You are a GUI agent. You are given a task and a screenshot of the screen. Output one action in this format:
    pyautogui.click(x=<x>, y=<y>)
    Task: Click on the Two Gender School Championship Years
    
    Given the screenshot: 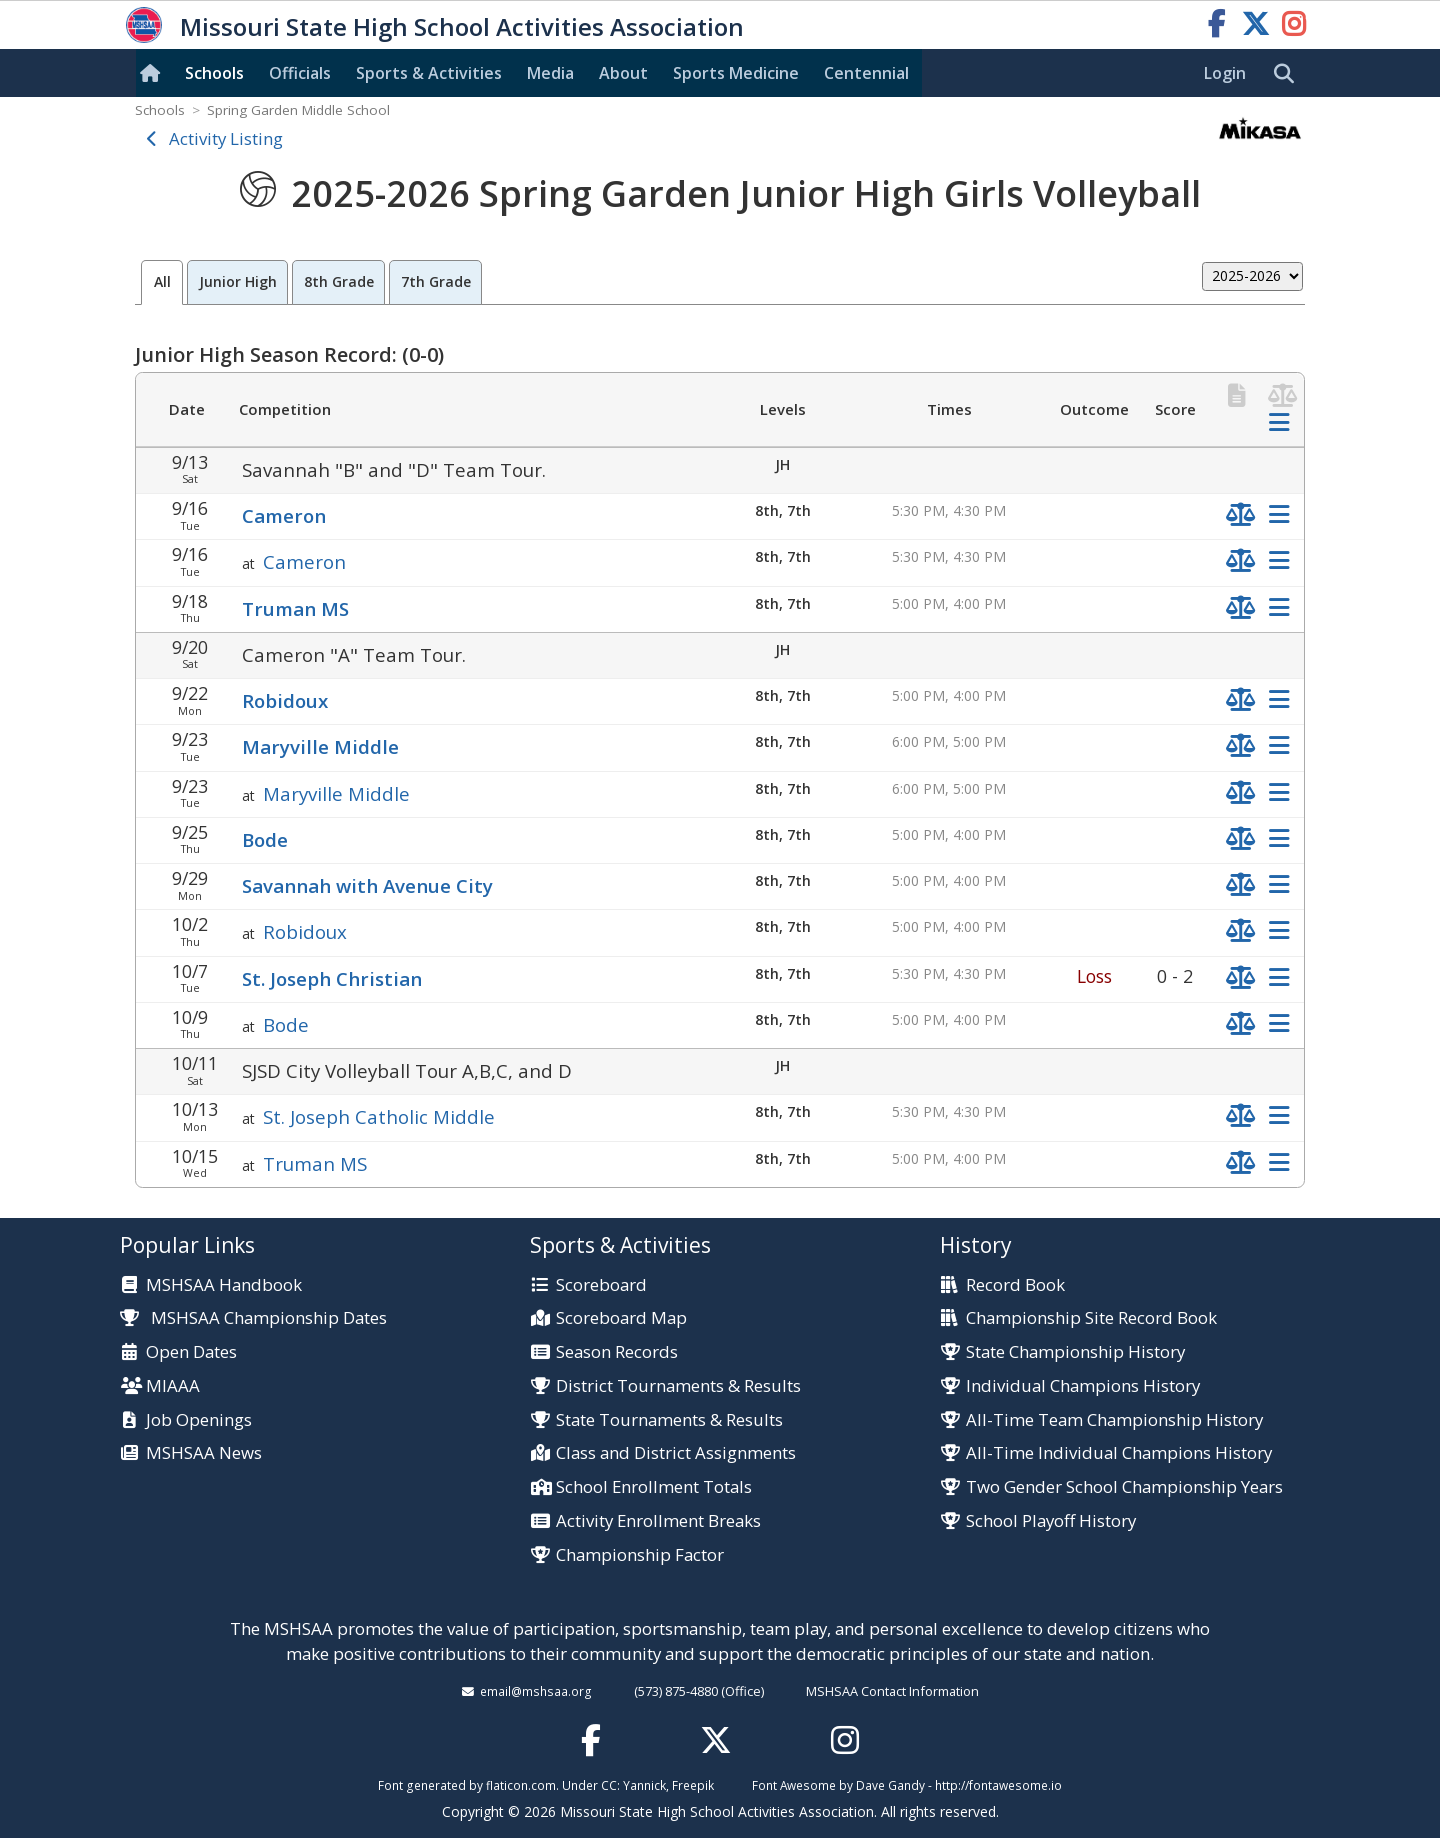 What is the action you would take?
    pyautogui.click(x=1124, y=1487)
    